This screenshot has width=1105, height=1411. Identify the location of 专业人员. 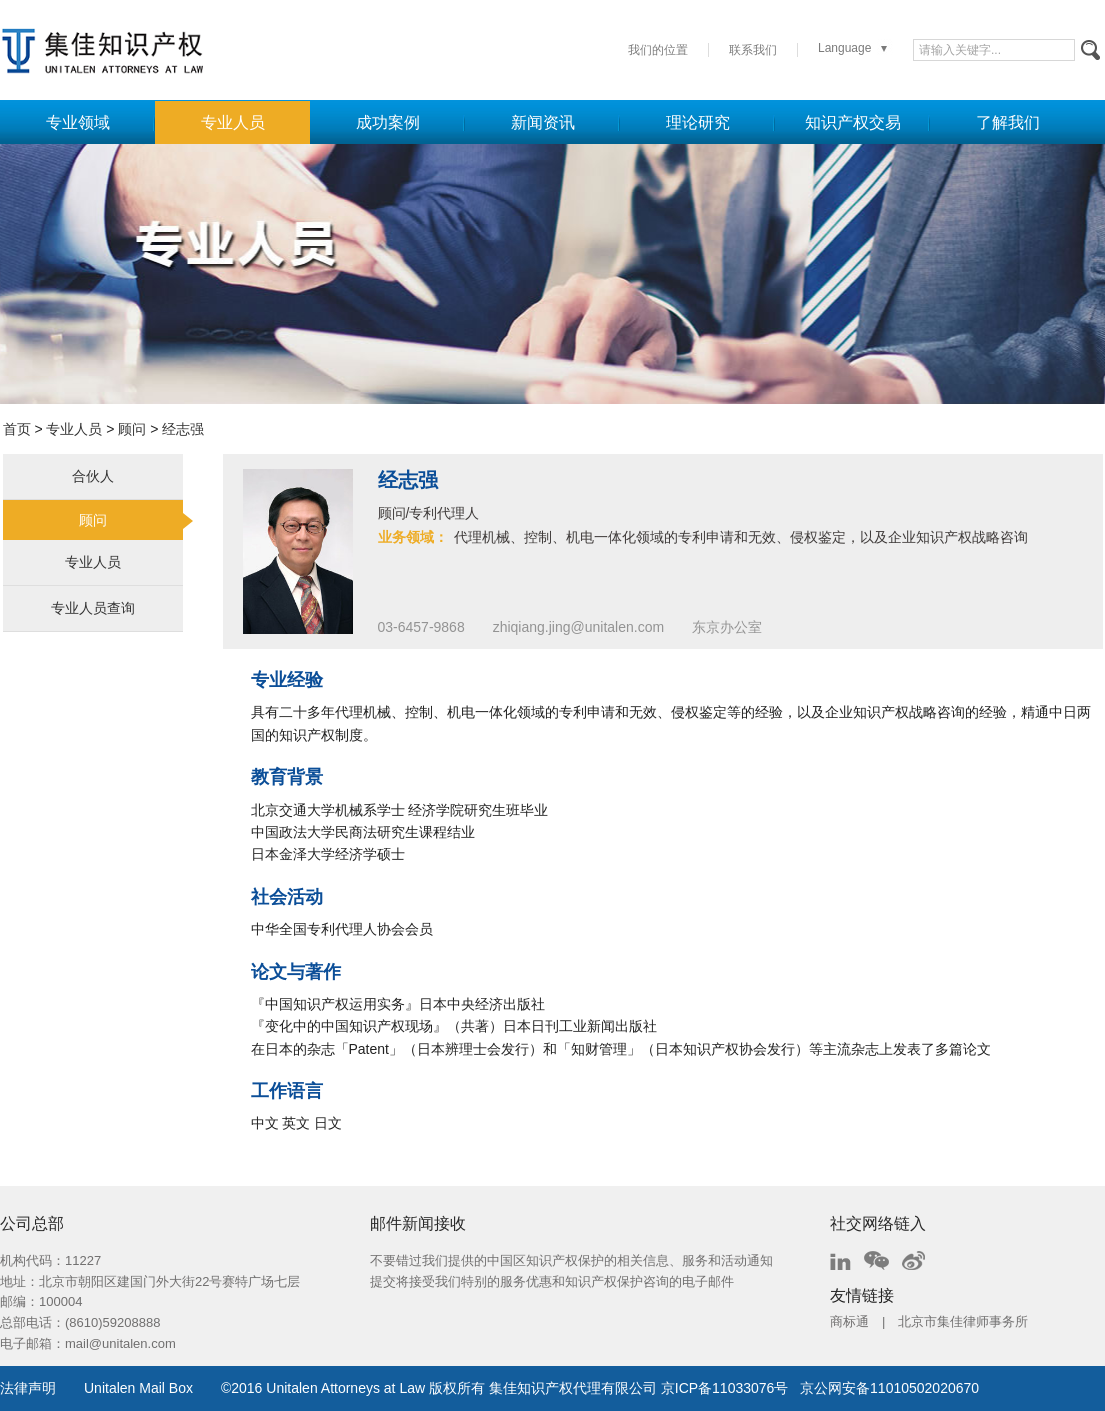
(233, 122).